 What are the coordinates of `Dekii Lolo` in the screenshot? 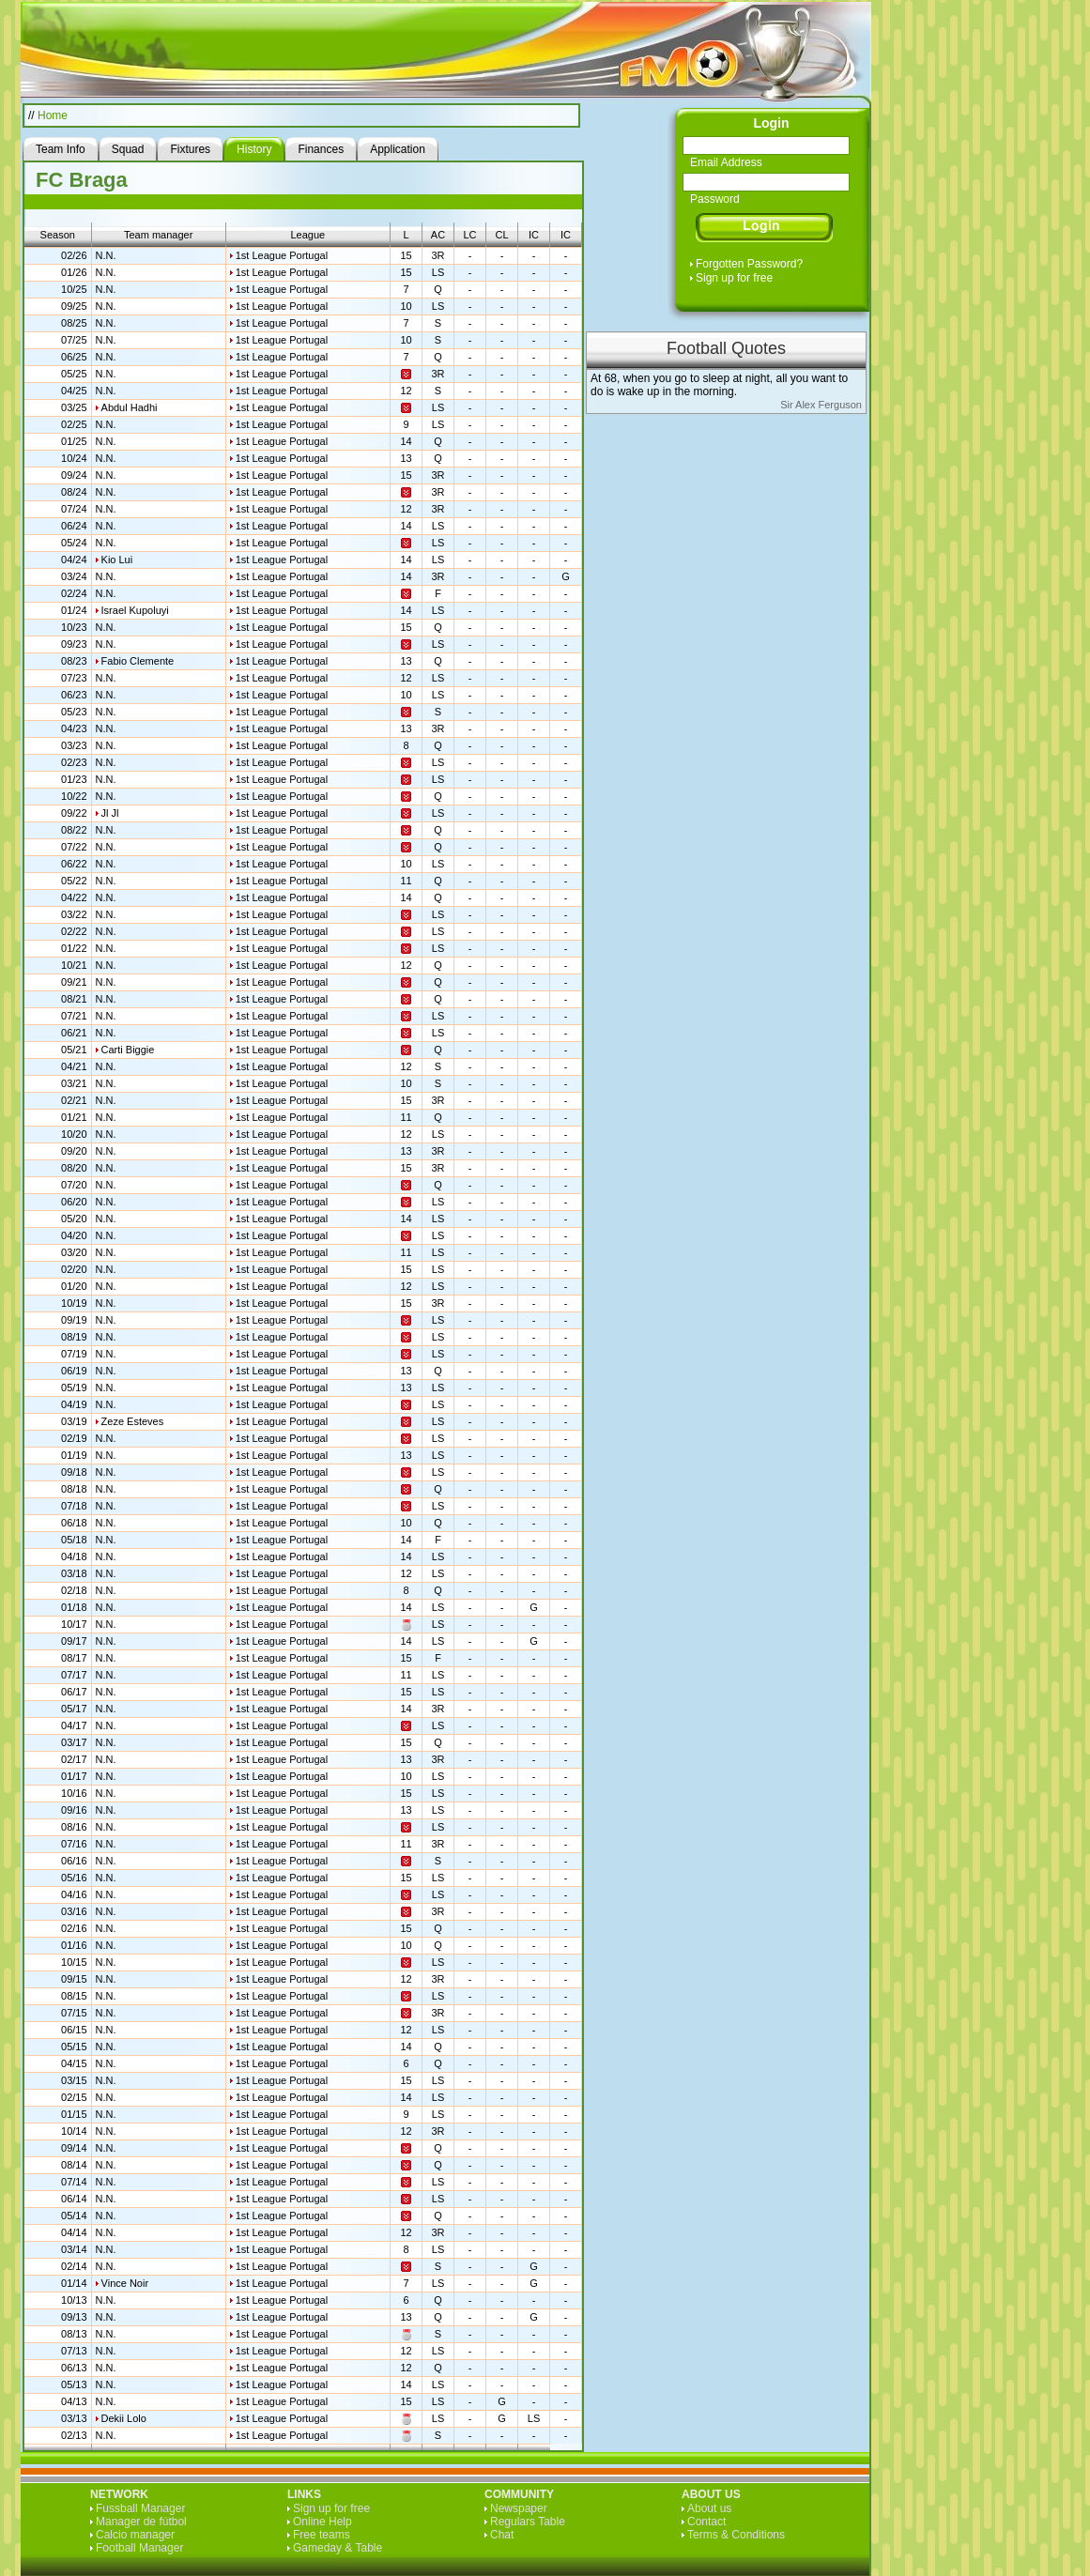 It's located at (123, 2418).